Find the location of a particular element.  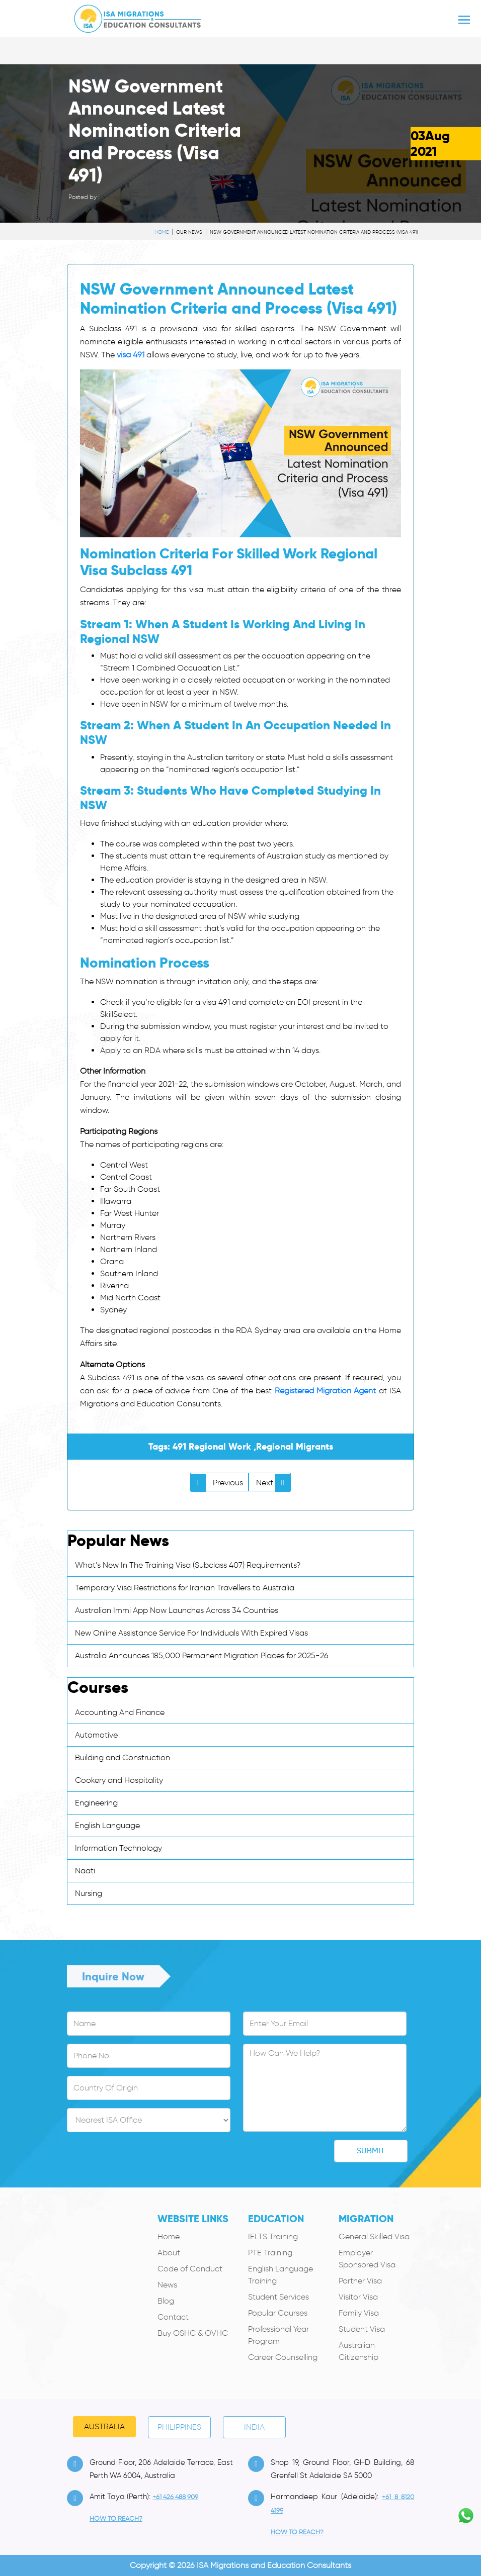

Our News is located at coordinates (189, 232).